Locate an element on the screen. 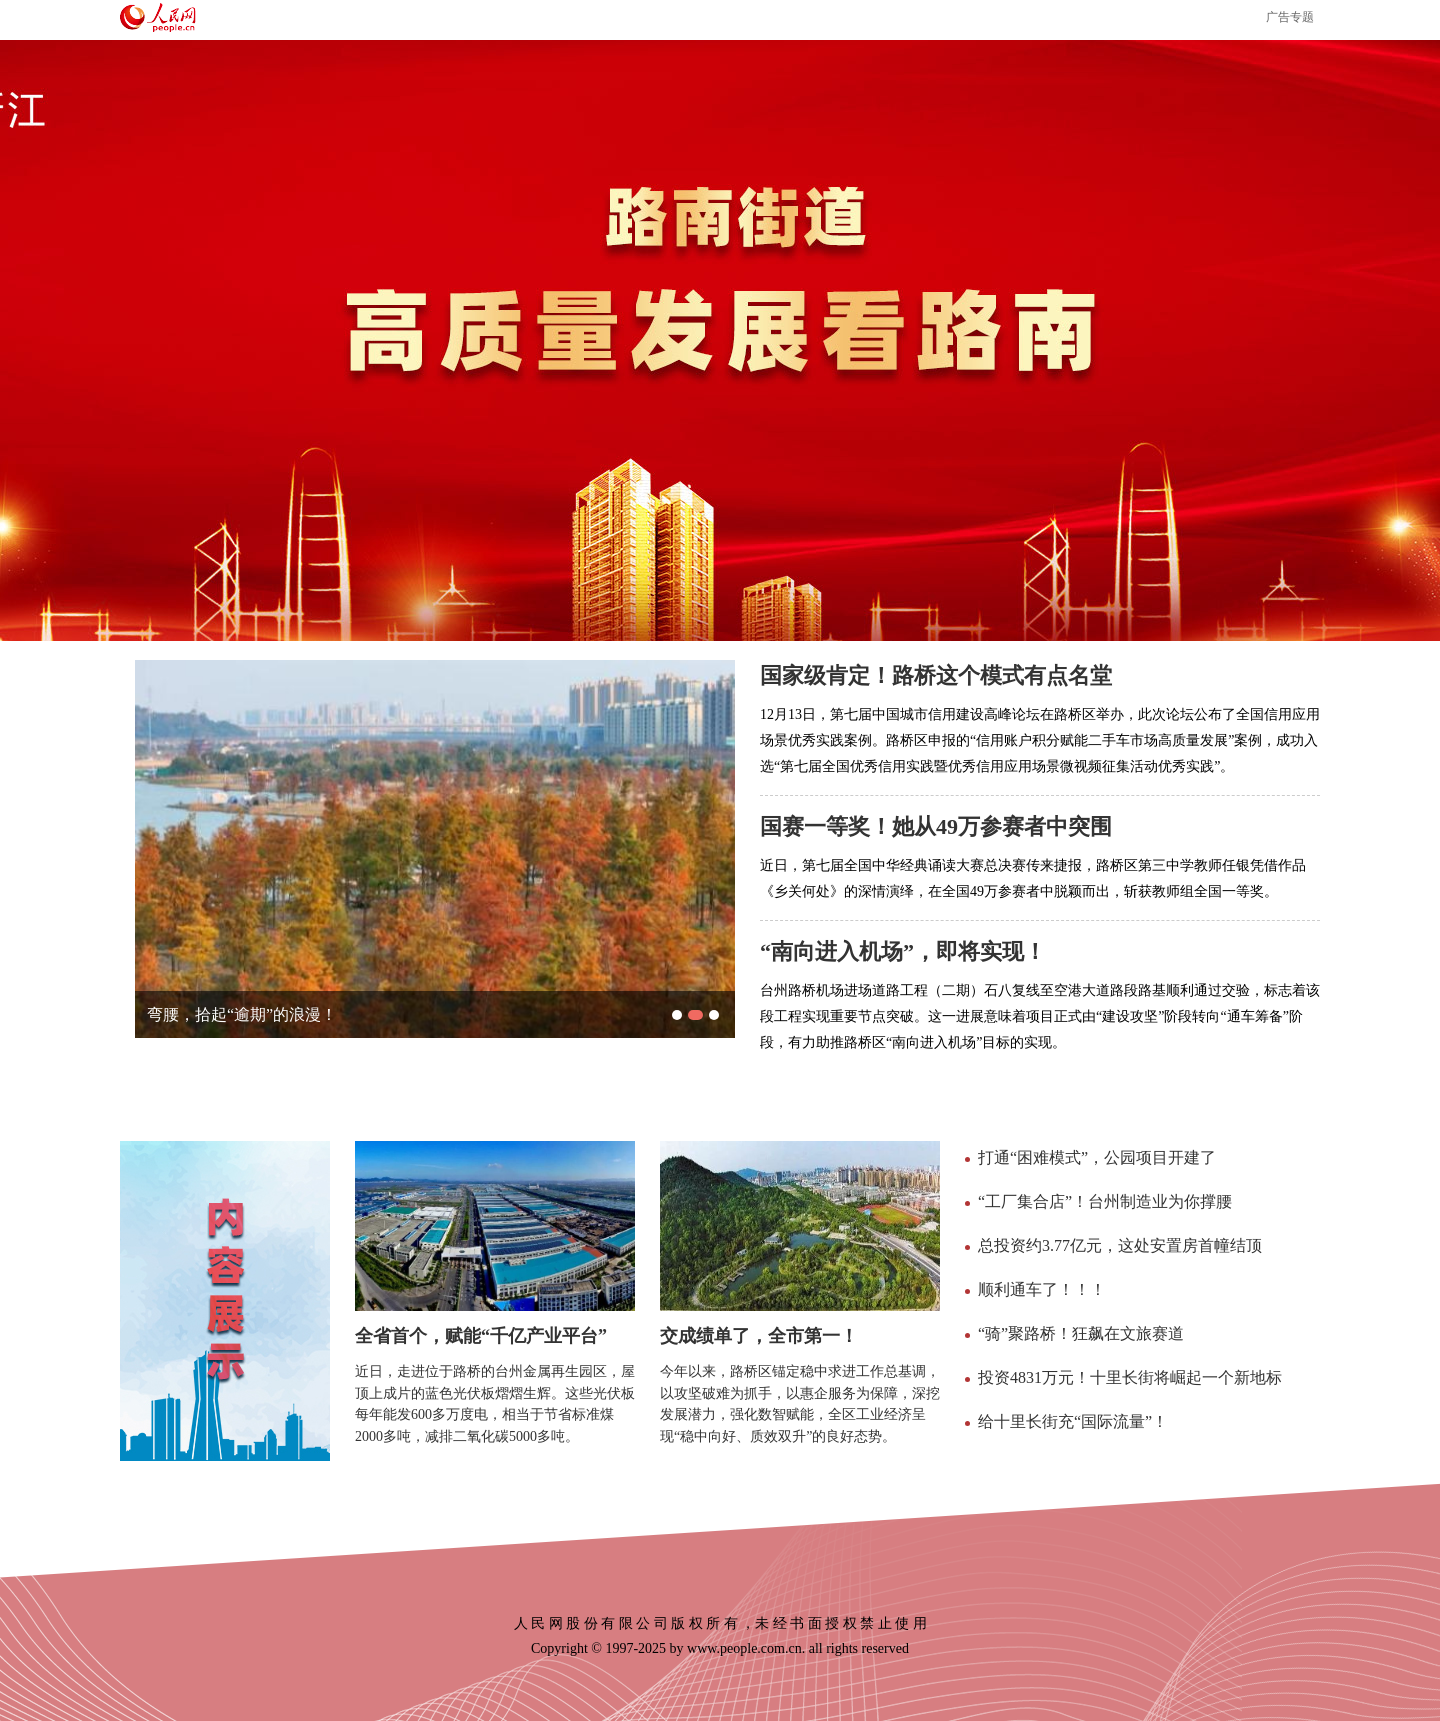  国赛一等奖！她从49万参赛者中突围 is located at coordinates (936, 826).